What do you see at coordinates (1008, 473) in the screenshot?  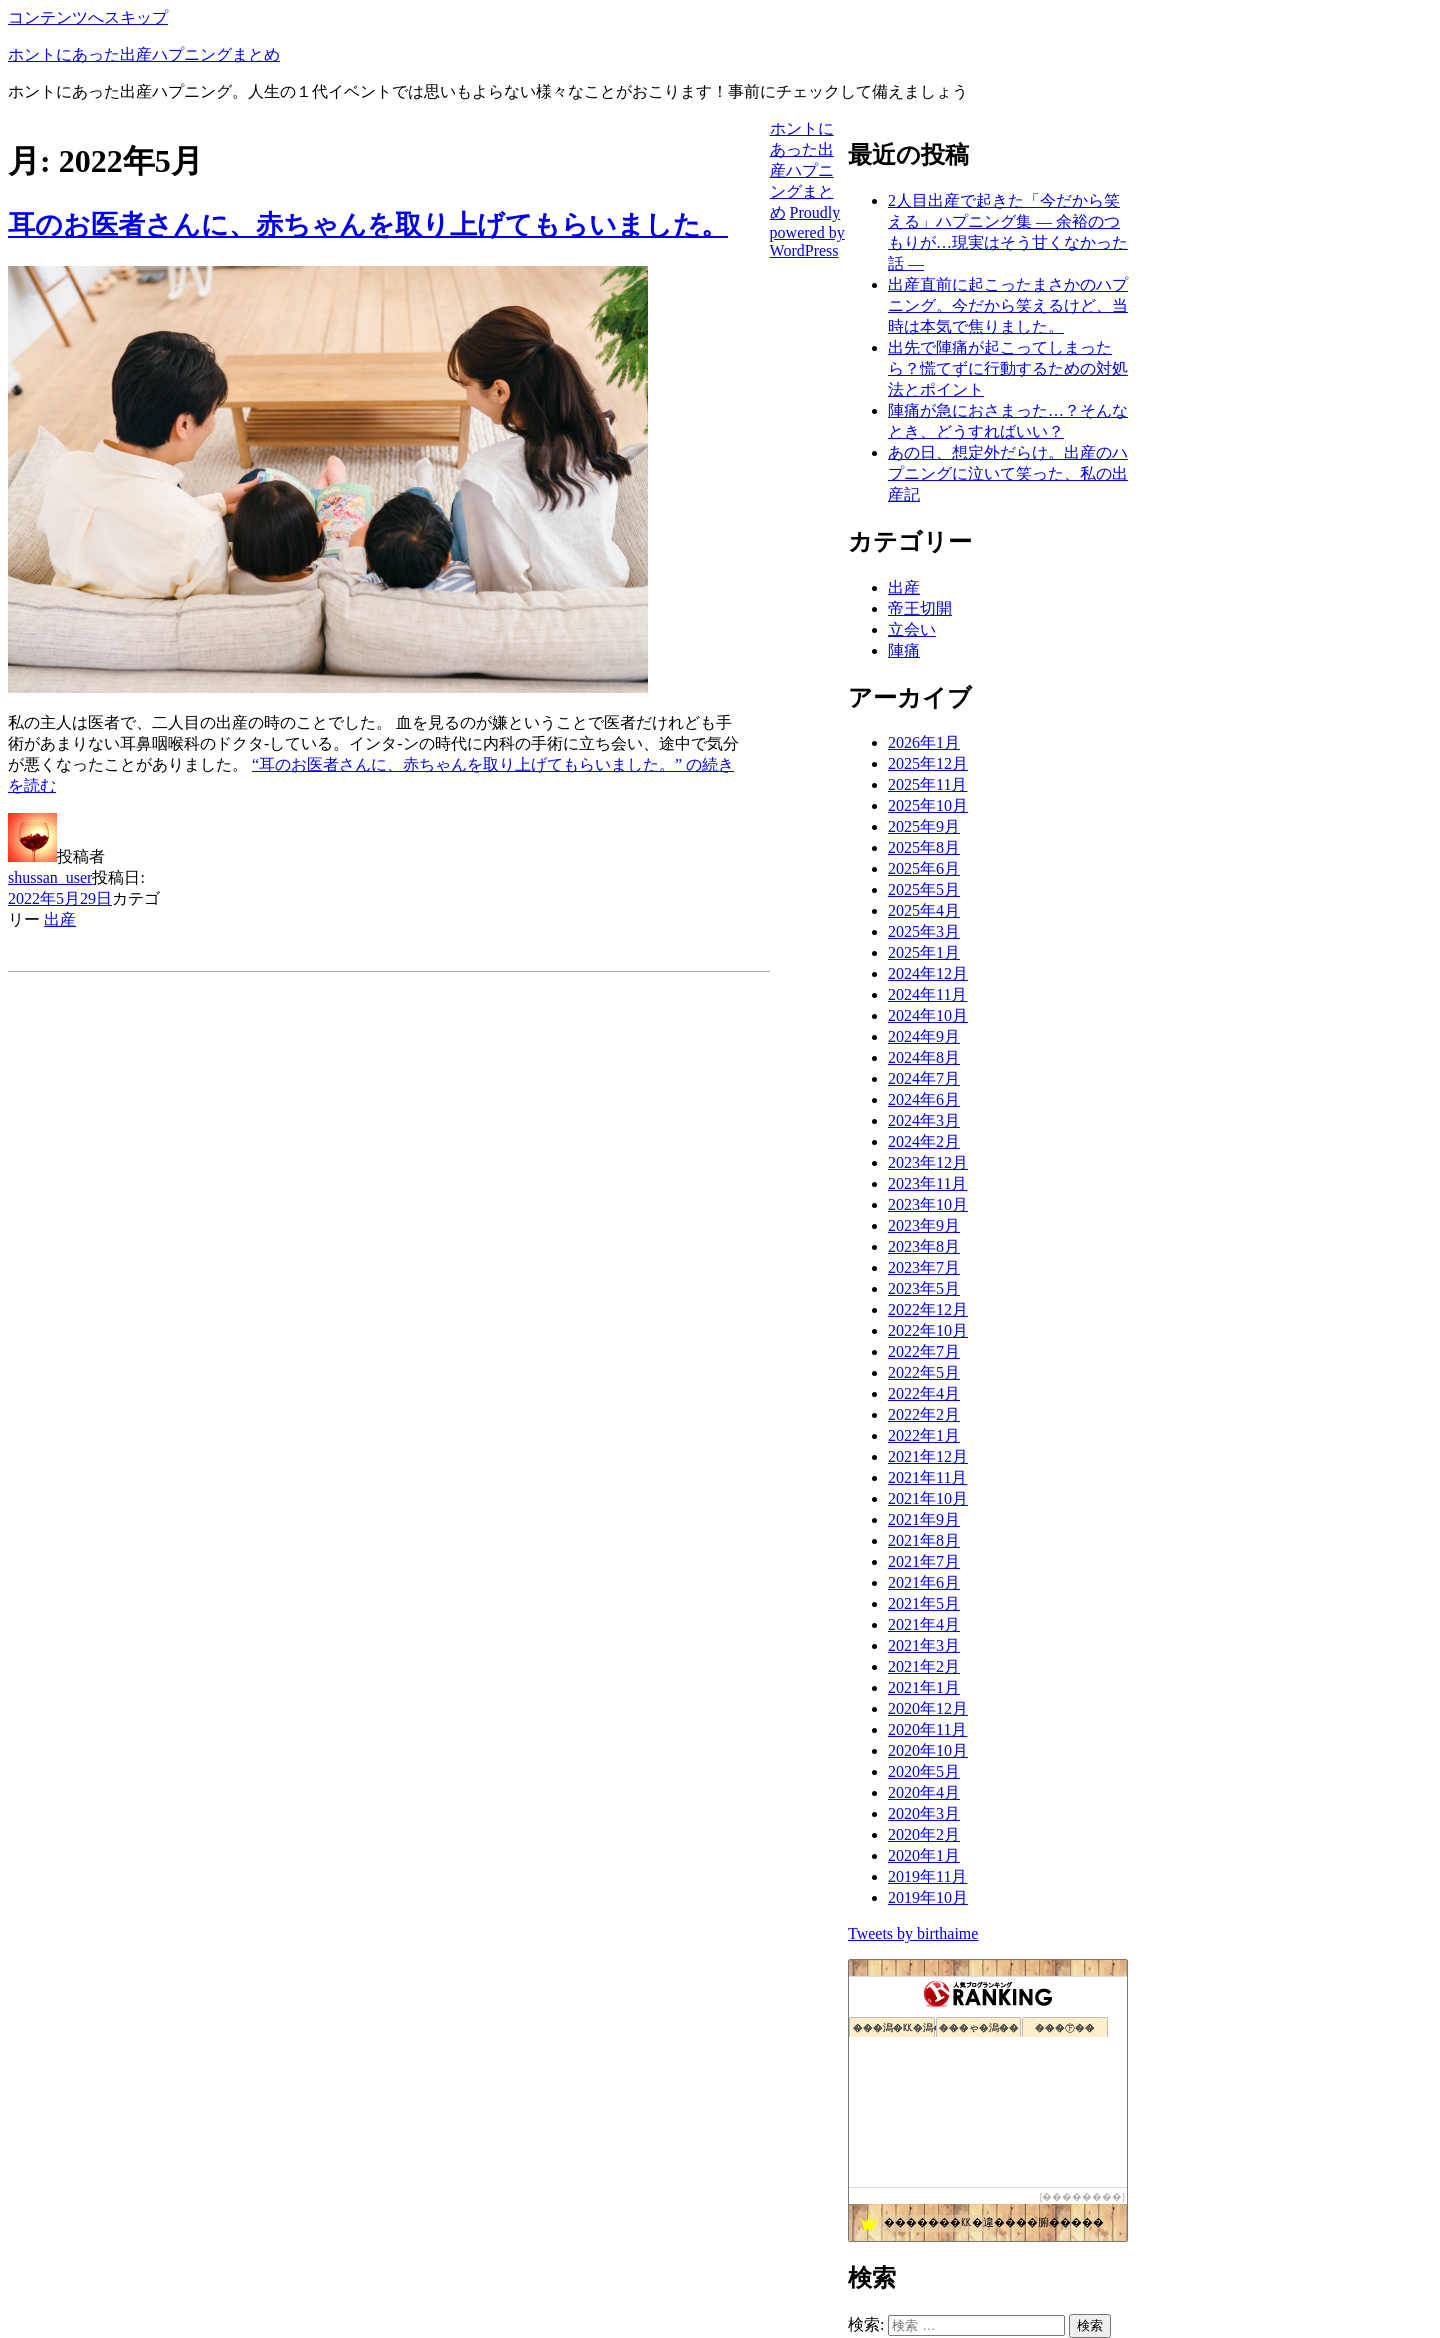 I see `あの日、想定外だらけ。出産のハプニングに泣いて笑った、私の出産記` at bounding box center [1008, 473].